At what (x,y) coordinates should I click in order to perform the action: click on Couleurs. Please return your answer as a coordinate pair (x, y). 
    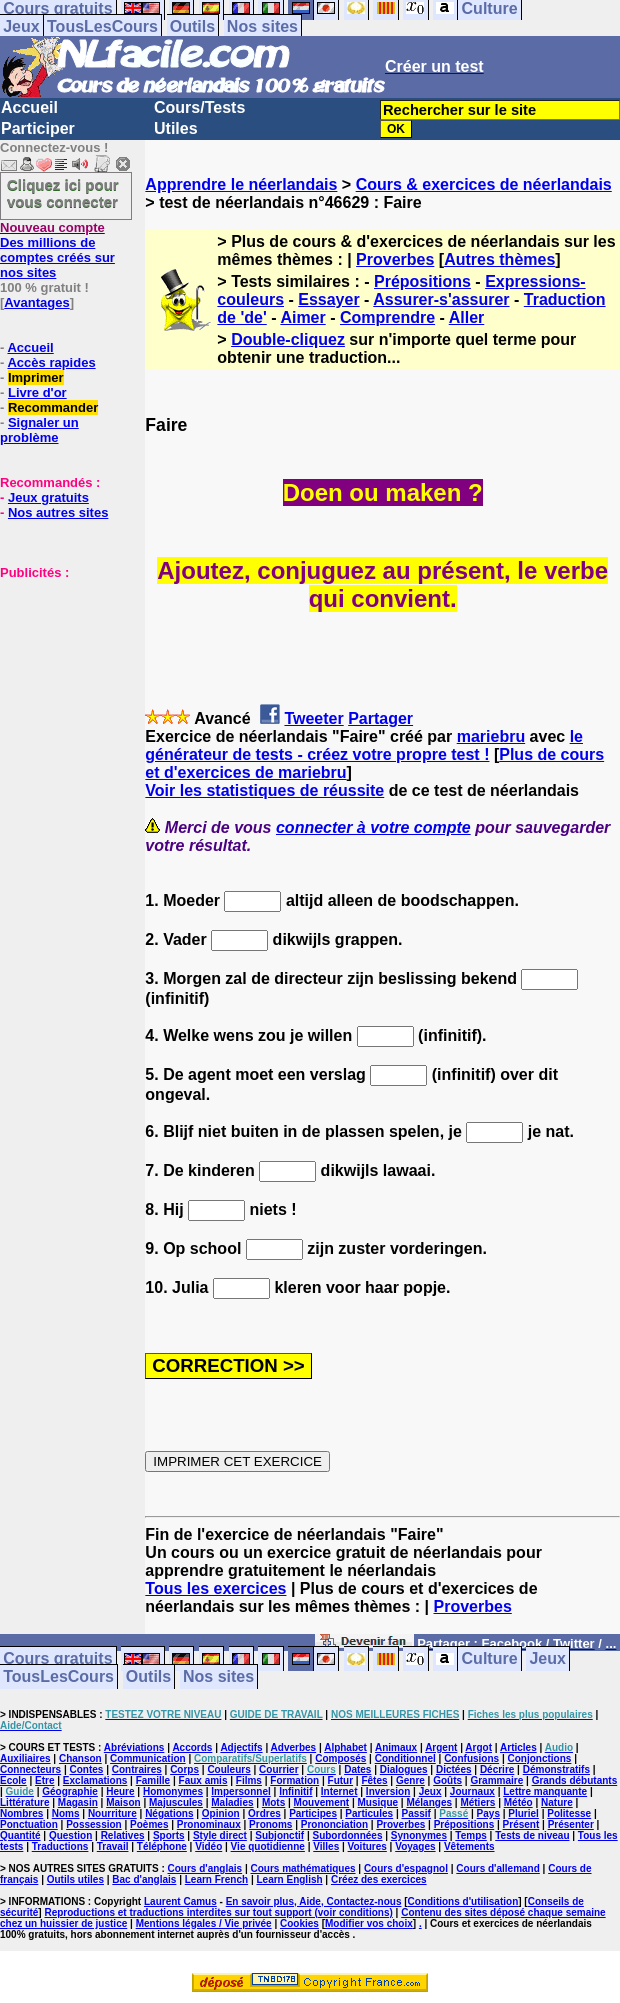
    Looking at the image, I should click on (228, 1769).